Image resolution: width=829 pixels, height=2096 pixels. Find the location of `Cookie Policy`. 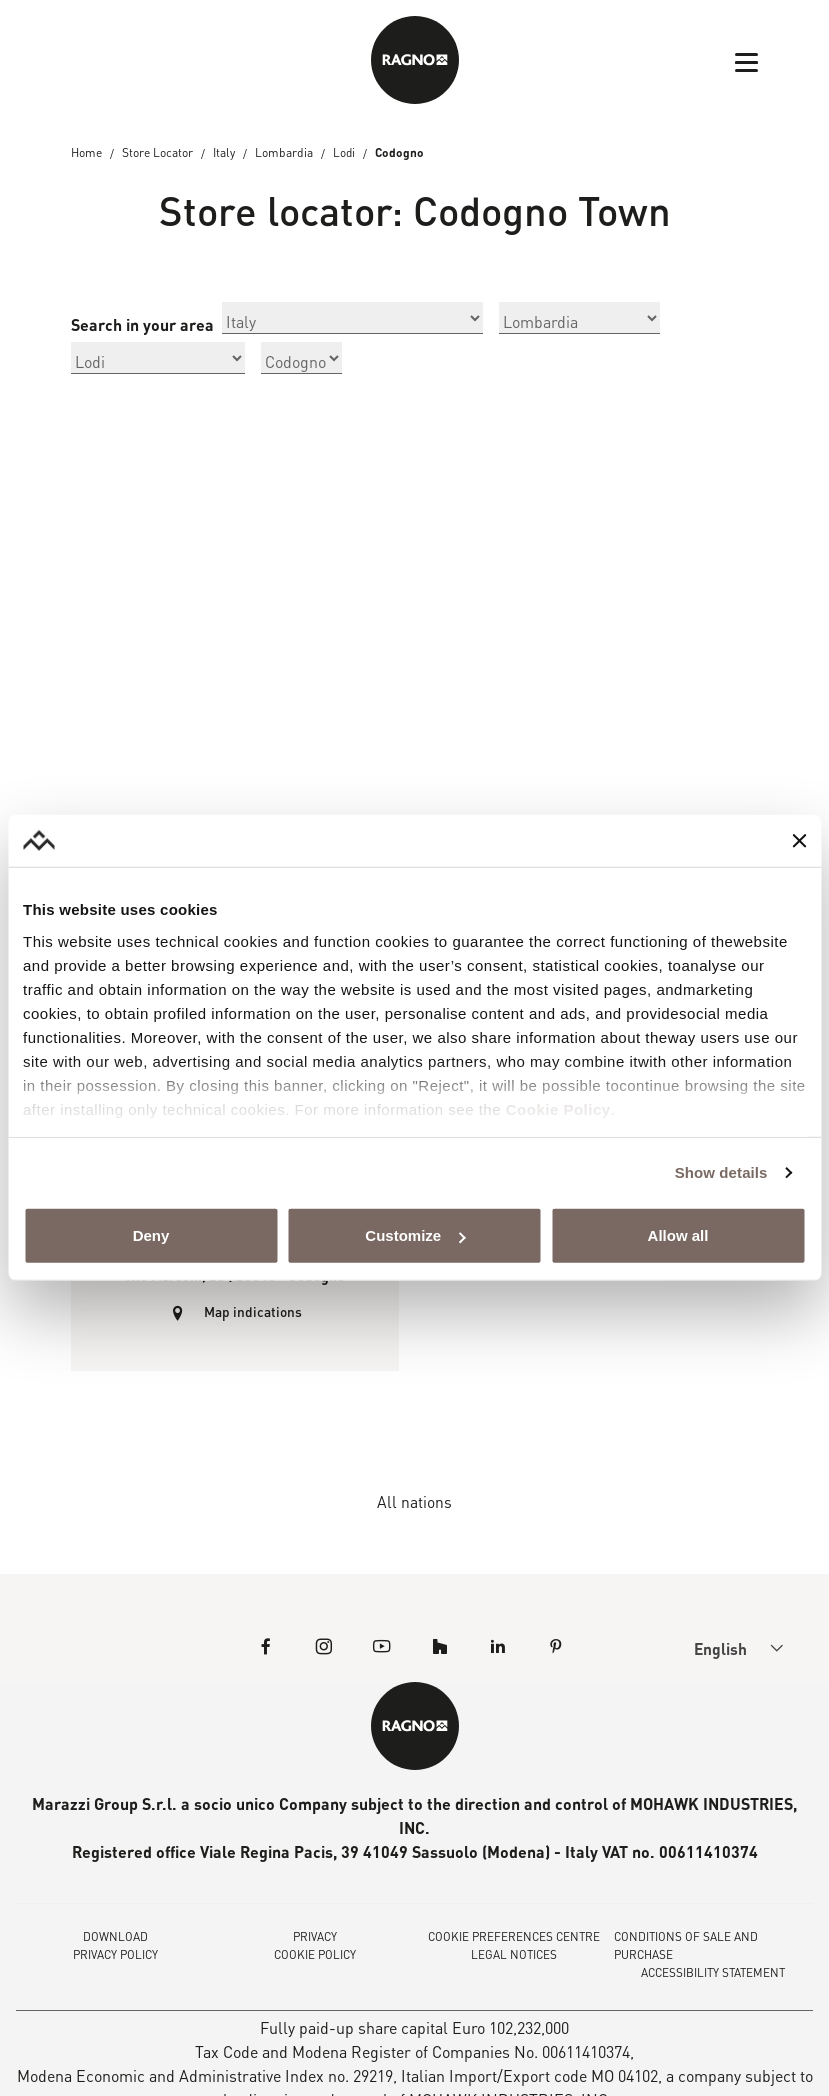

Cookie Policy is located at coordinates (558, 1109).